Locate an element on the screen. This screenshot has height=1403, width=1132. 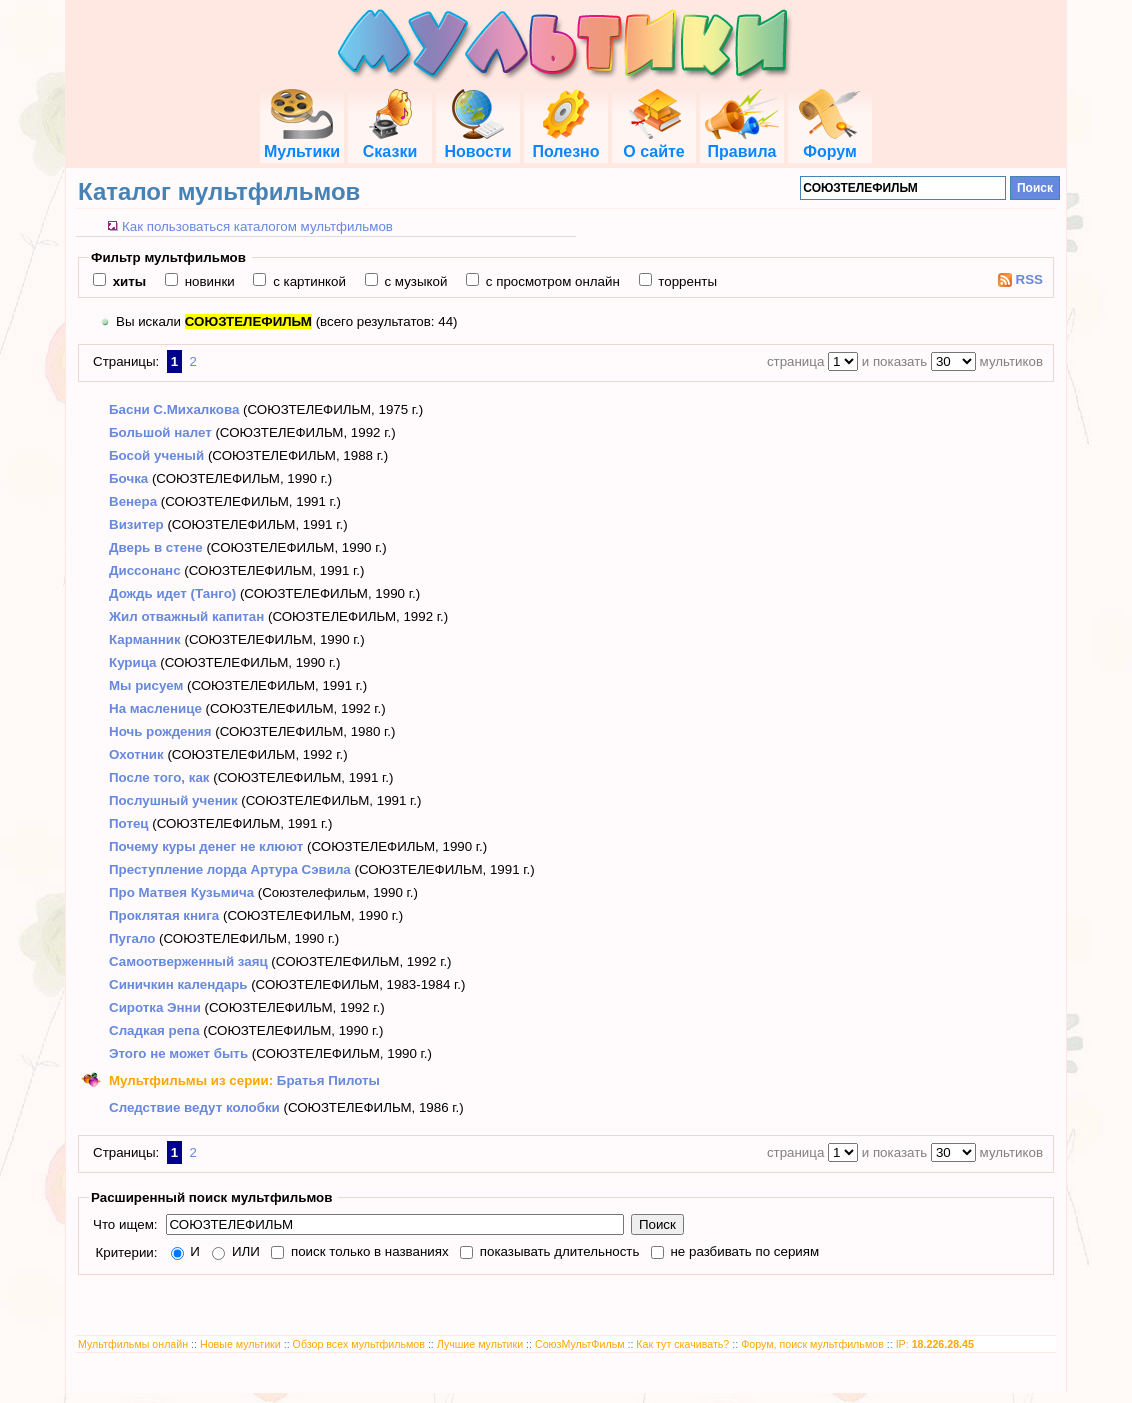
с картинкой is located at coordinates (307, 281).